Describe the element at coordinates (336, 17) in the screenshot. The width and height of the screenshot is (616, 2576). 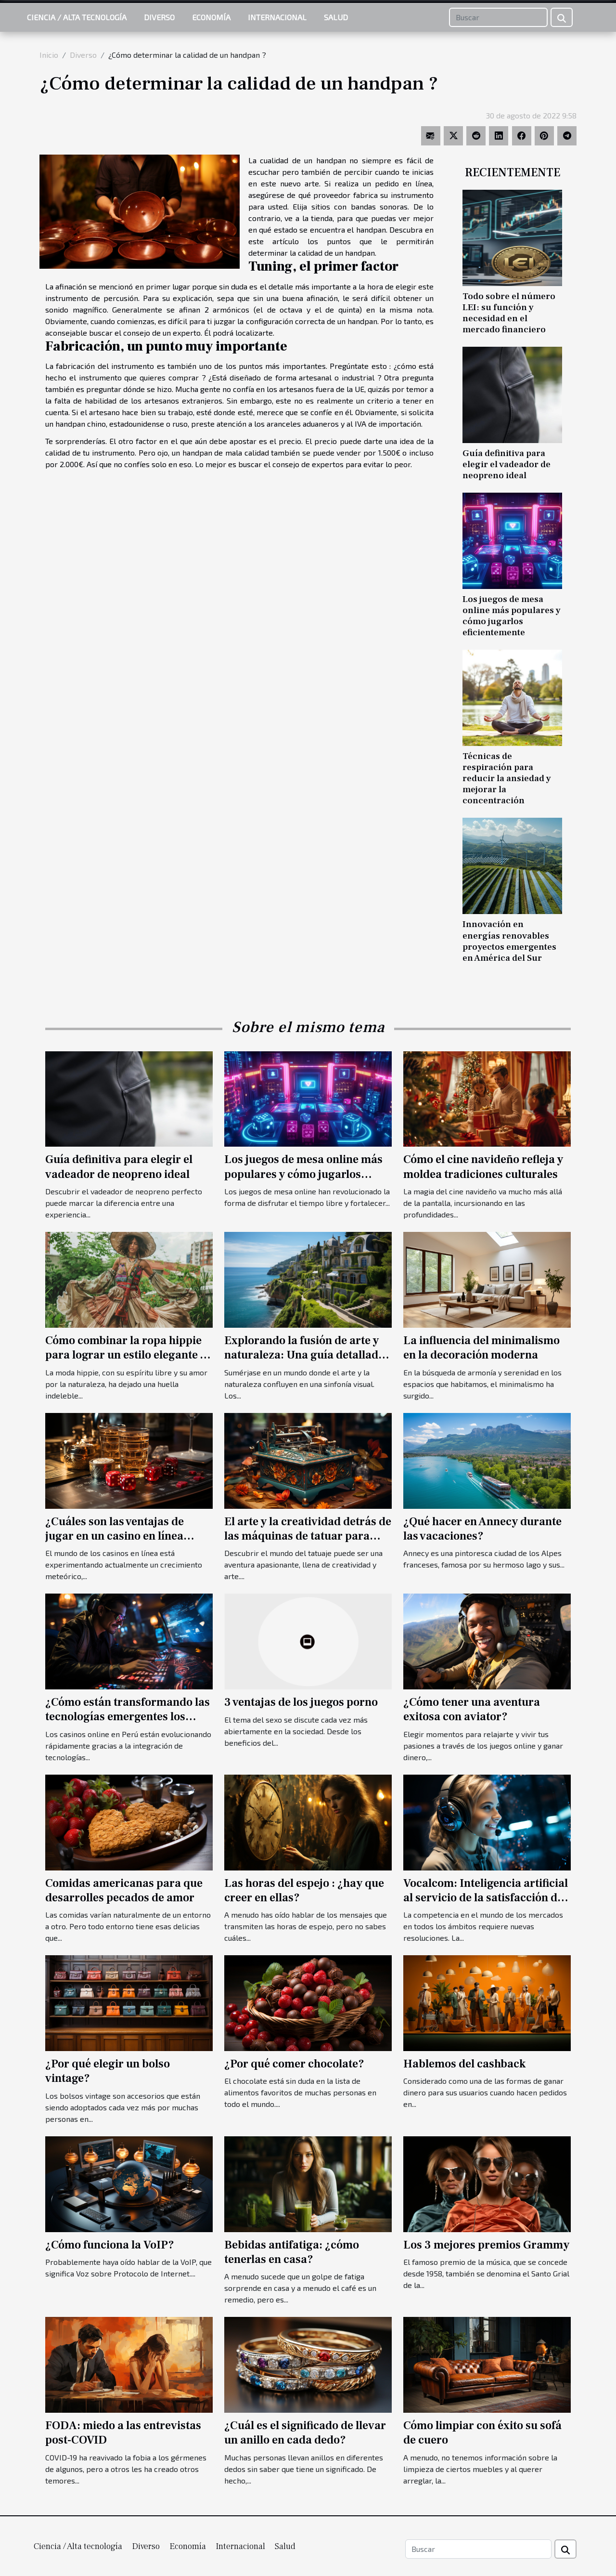
I see `Salud` at that location.